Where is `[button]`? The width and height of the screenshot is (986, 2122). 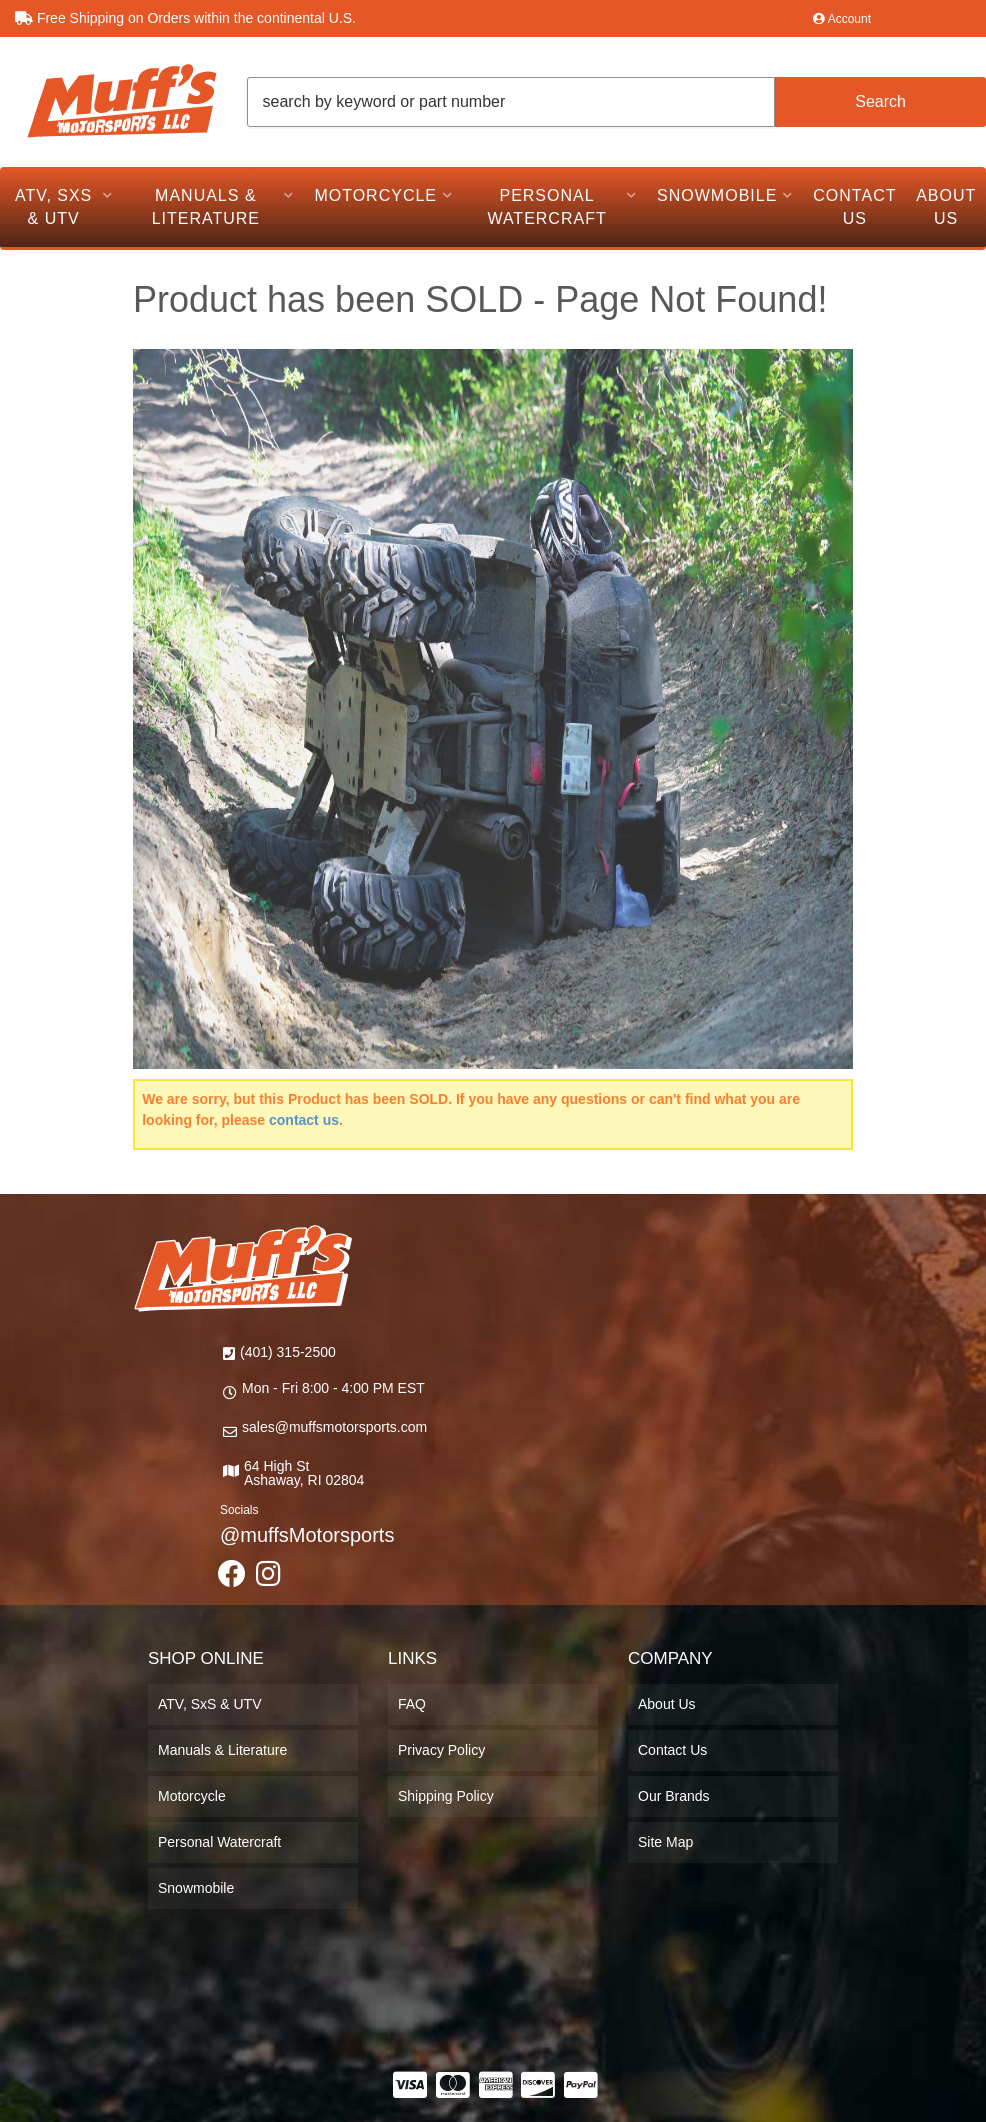 [button] is located at coordinates (617, 102).